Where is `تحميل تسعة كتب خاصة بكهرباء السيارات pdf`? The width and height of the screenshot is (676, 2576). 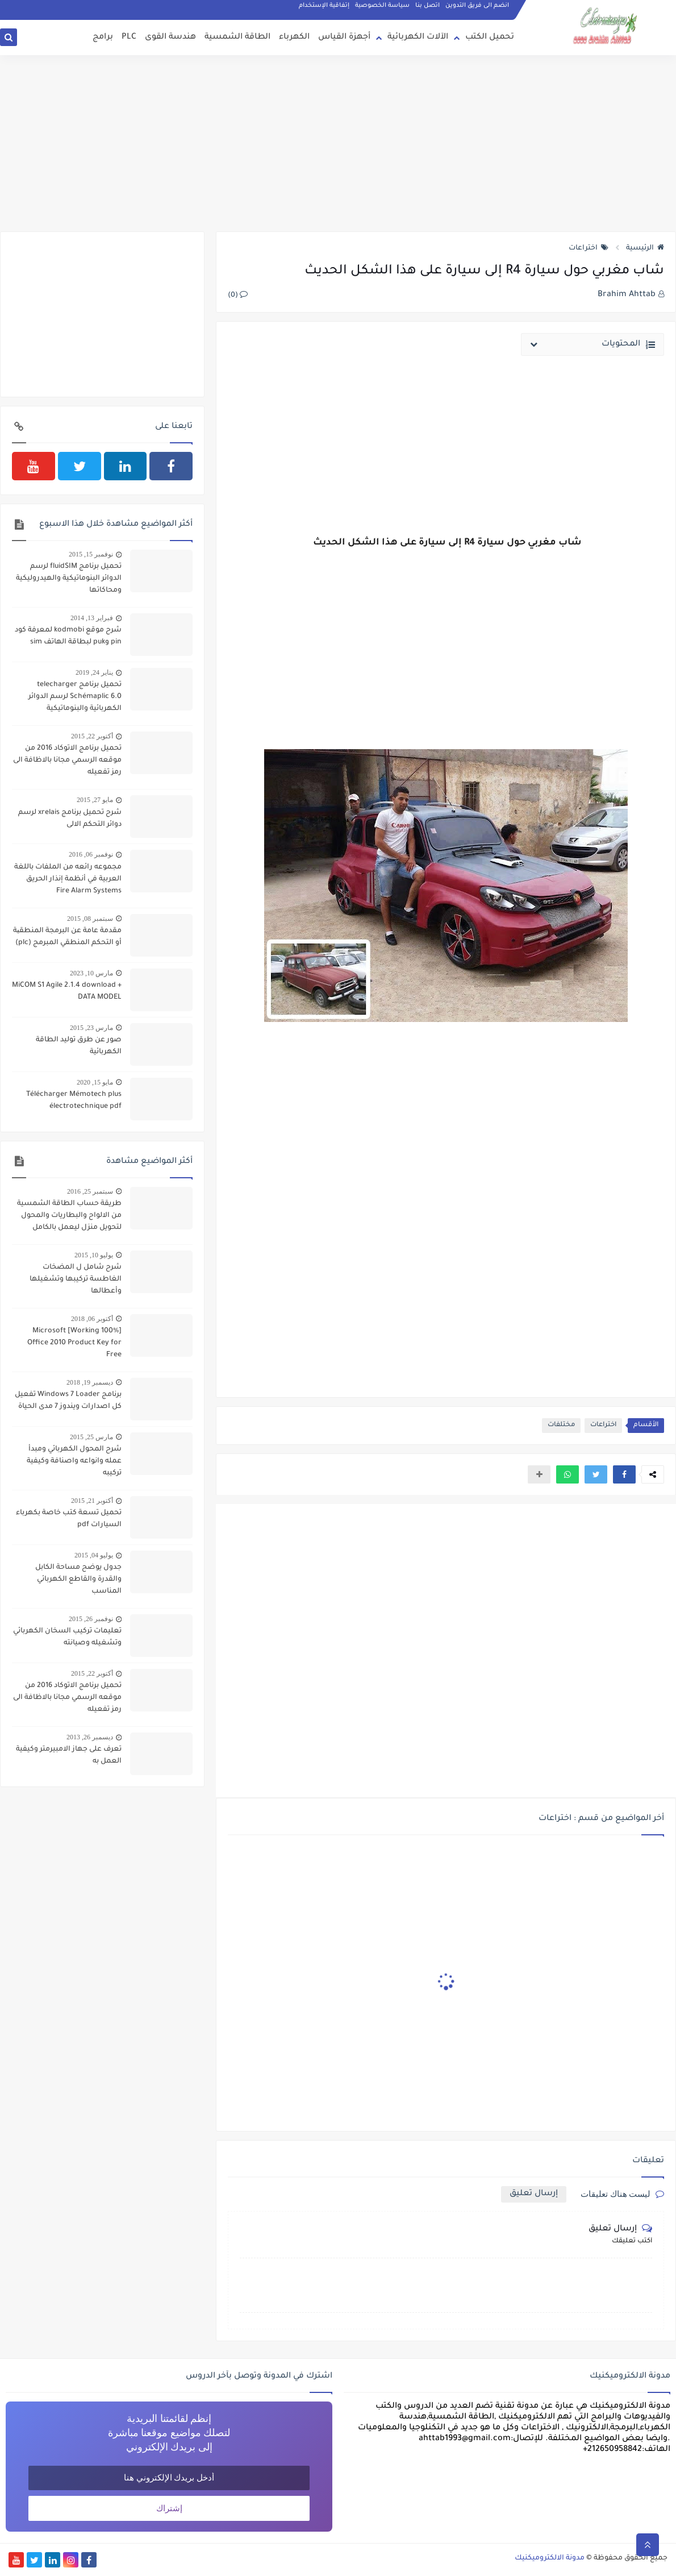
تحميل تسعة كتب خاصة بكهرباء السيارات pdf is located at coordinates (69, 1519).